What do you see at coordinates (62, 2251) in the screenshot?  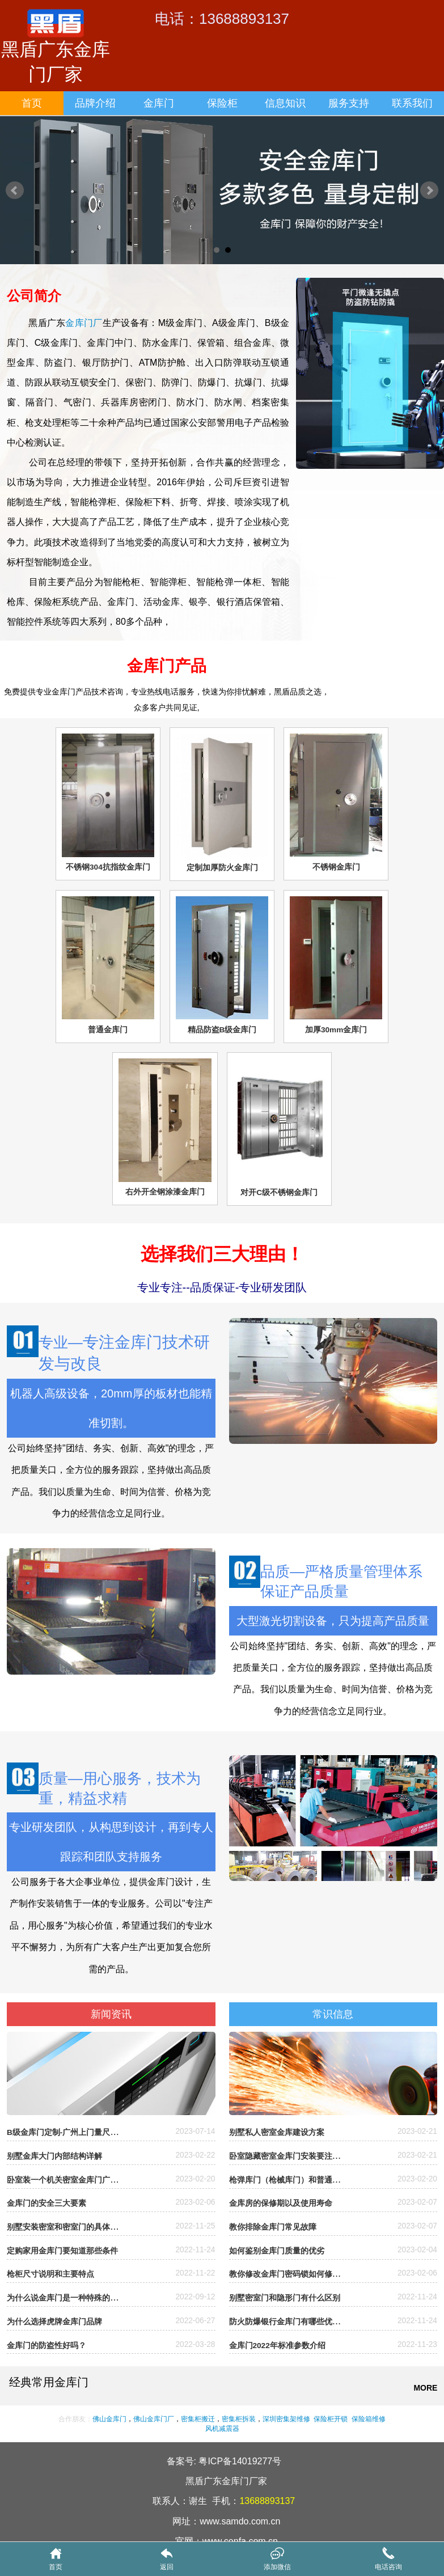 I see `定购家用金库门要知道那些条件` at bounding box center [62, 2251].